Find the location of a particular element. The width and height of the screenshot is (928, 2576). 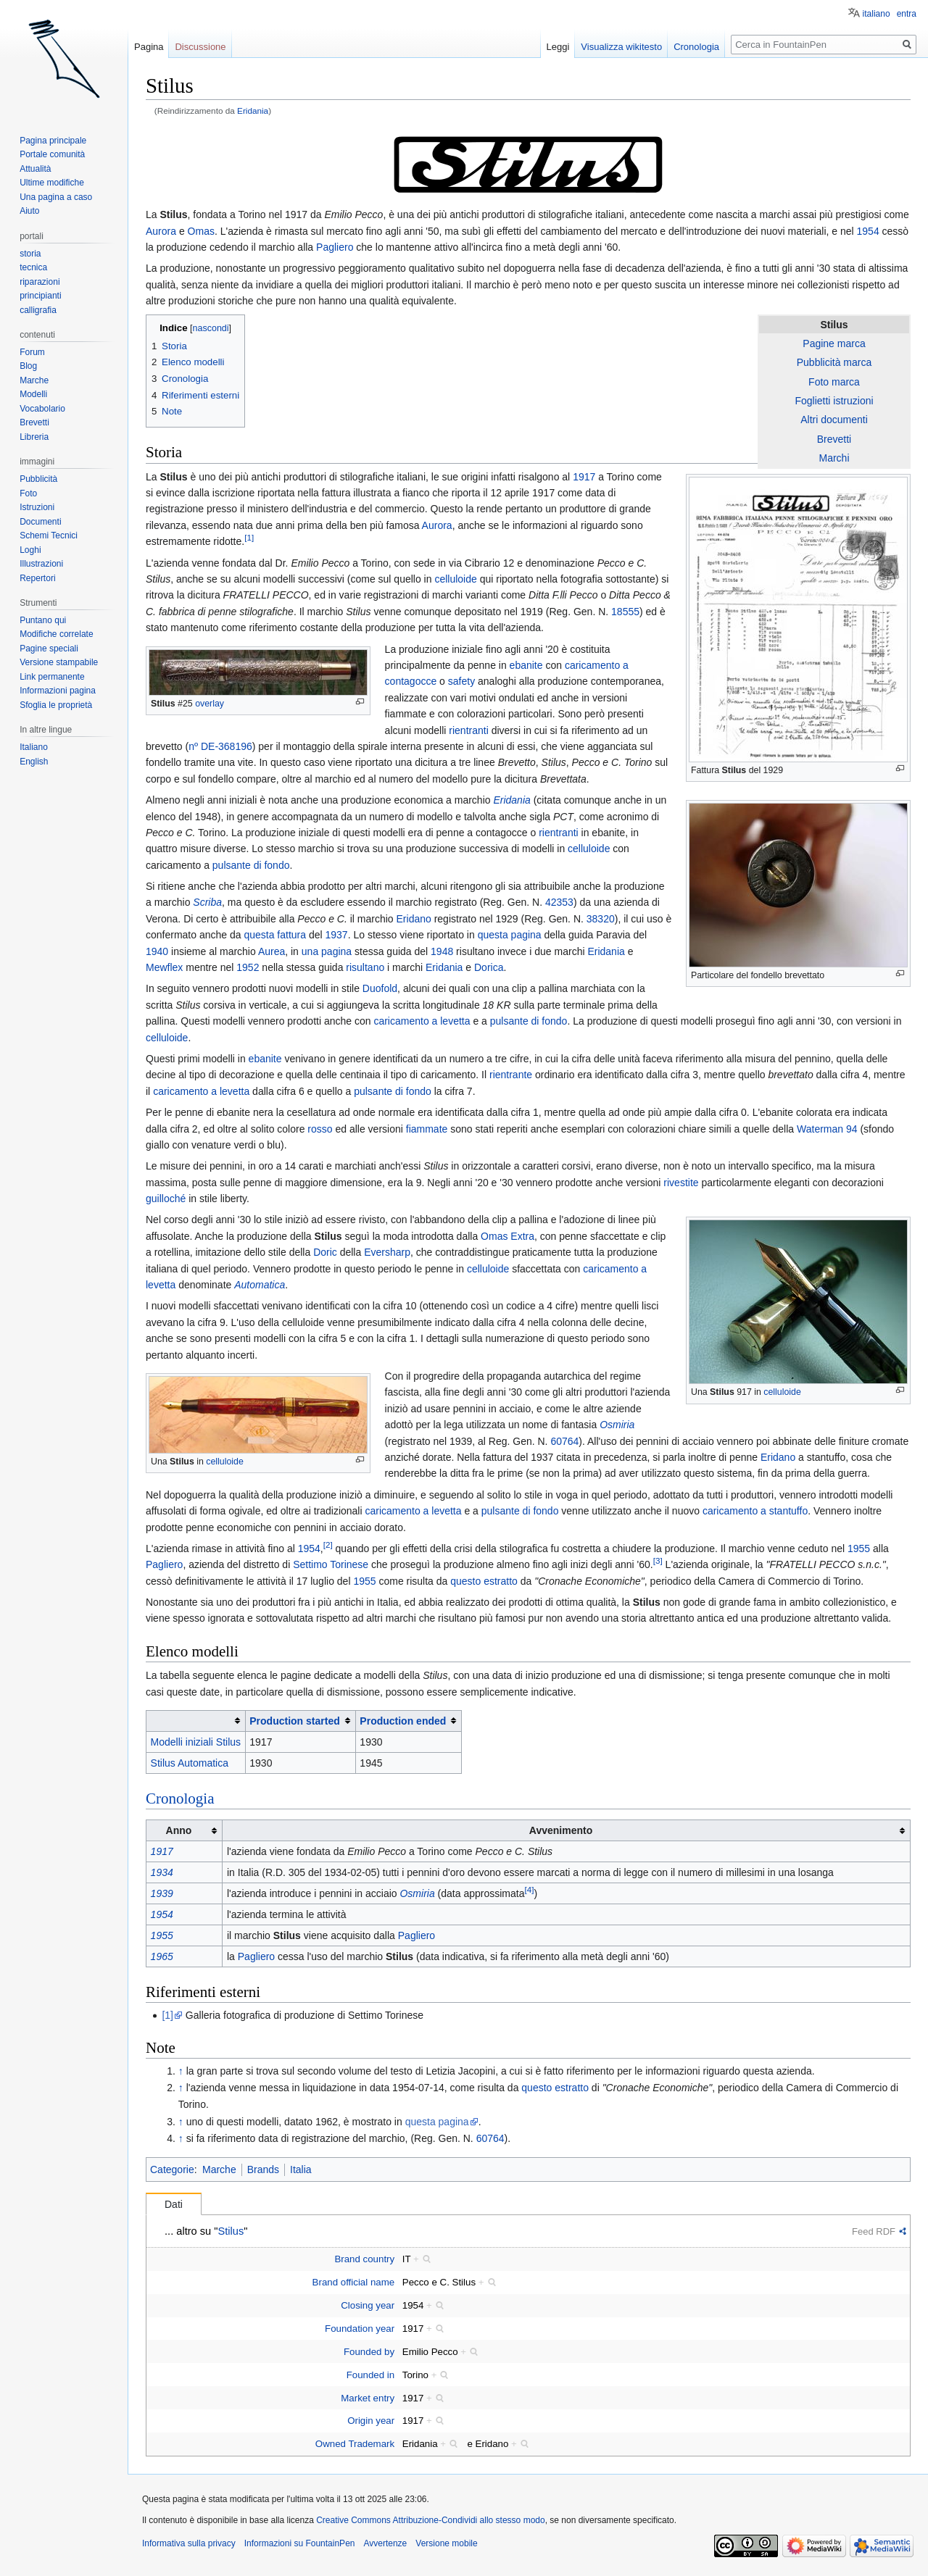

Pubblicità marca is located at coordinates (834, 362).